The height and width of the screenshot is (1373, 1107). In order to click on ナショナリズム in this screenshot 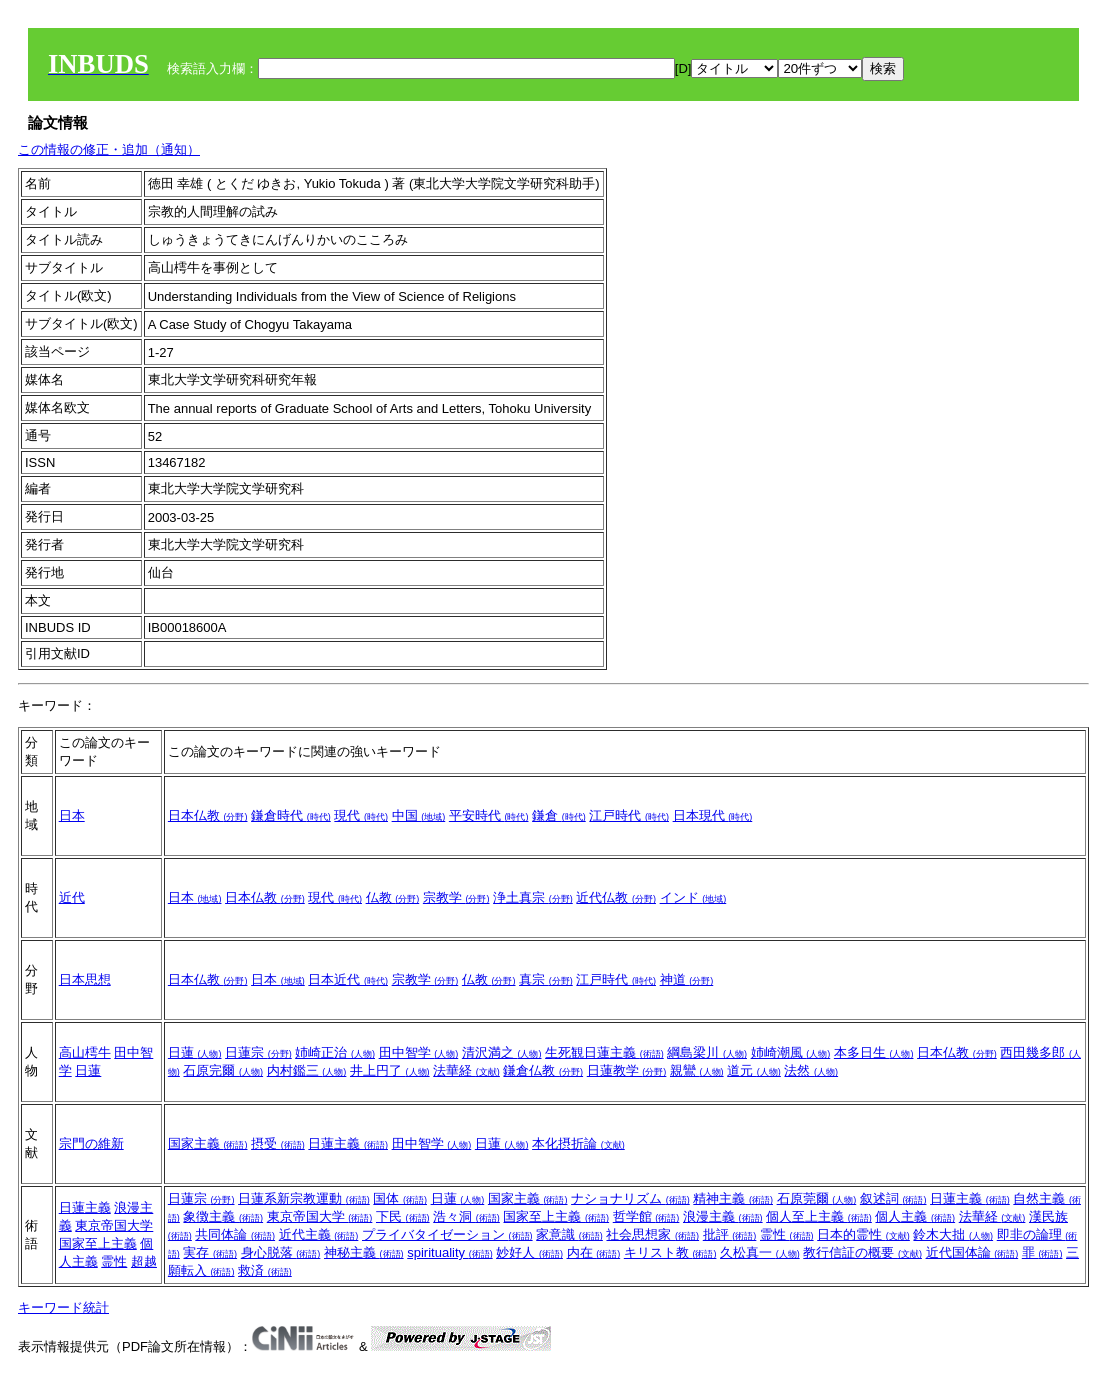, I will do `click(630, 1198)`.